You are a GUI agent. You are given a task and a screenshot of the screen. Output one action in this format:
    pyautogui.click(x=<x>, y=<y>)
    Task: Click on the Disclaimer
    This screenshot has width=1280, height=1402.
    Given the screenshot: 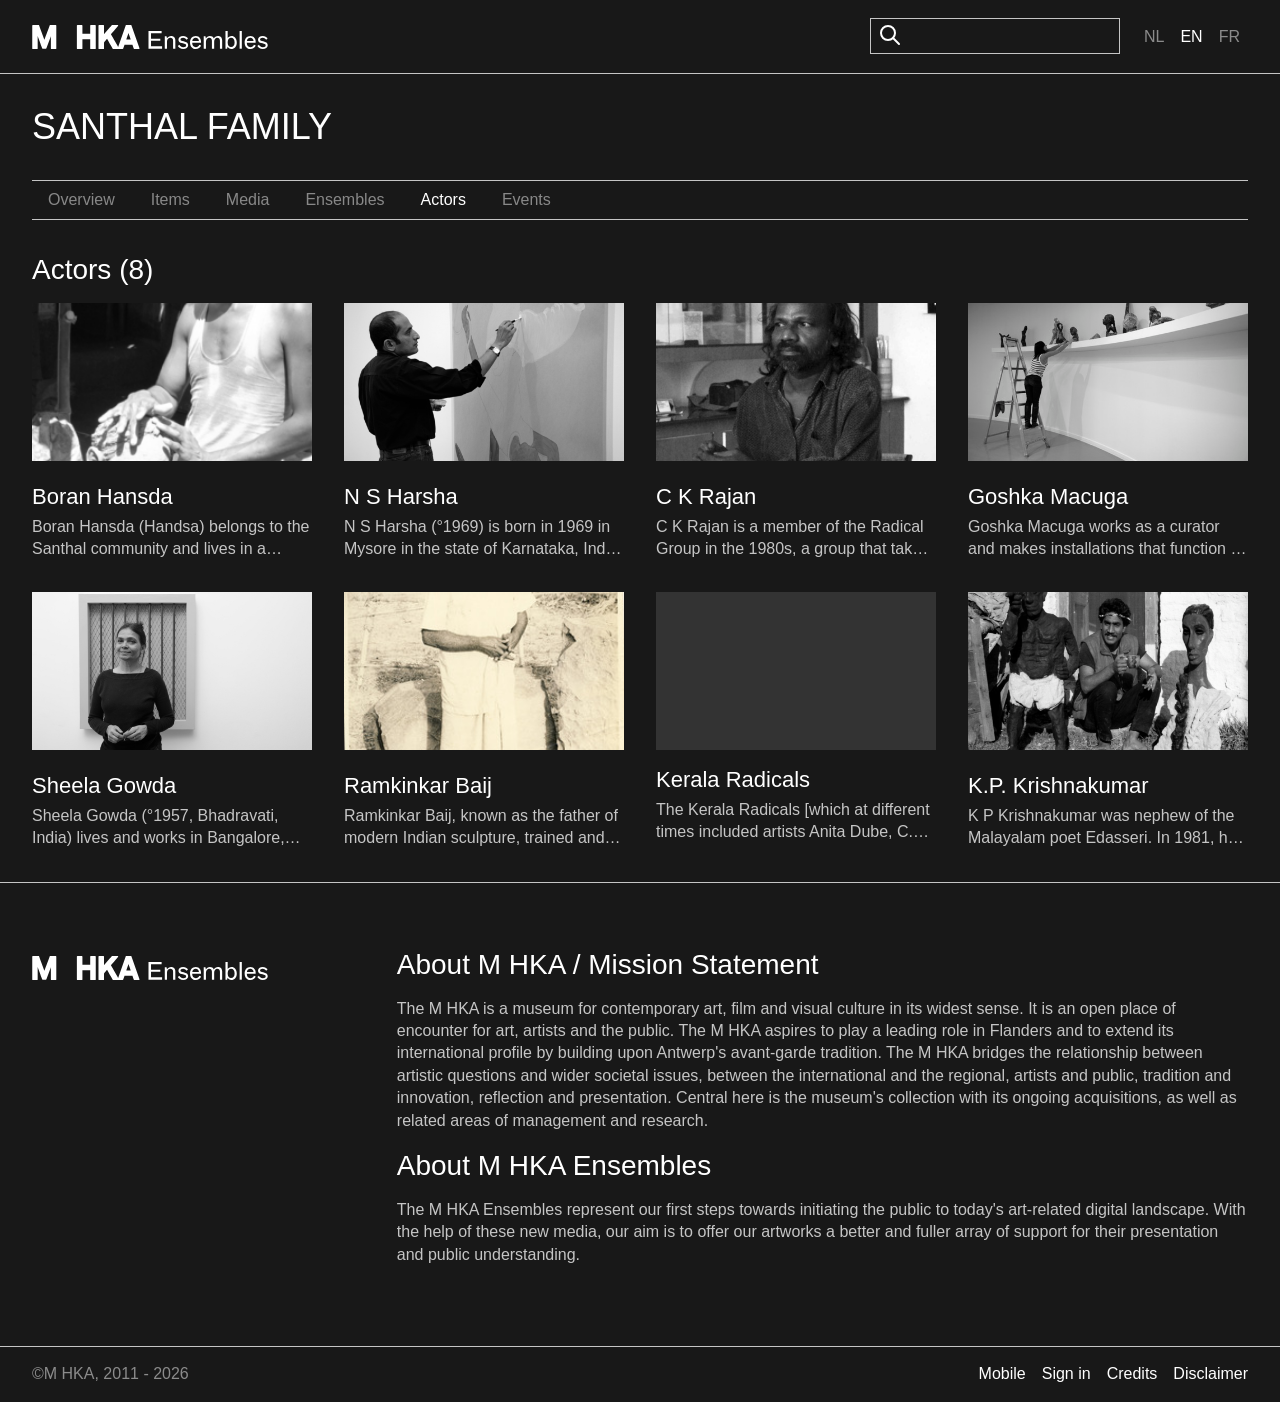 What is the action you would take?
    pyautogui.click(x=1210, y=1373)
    